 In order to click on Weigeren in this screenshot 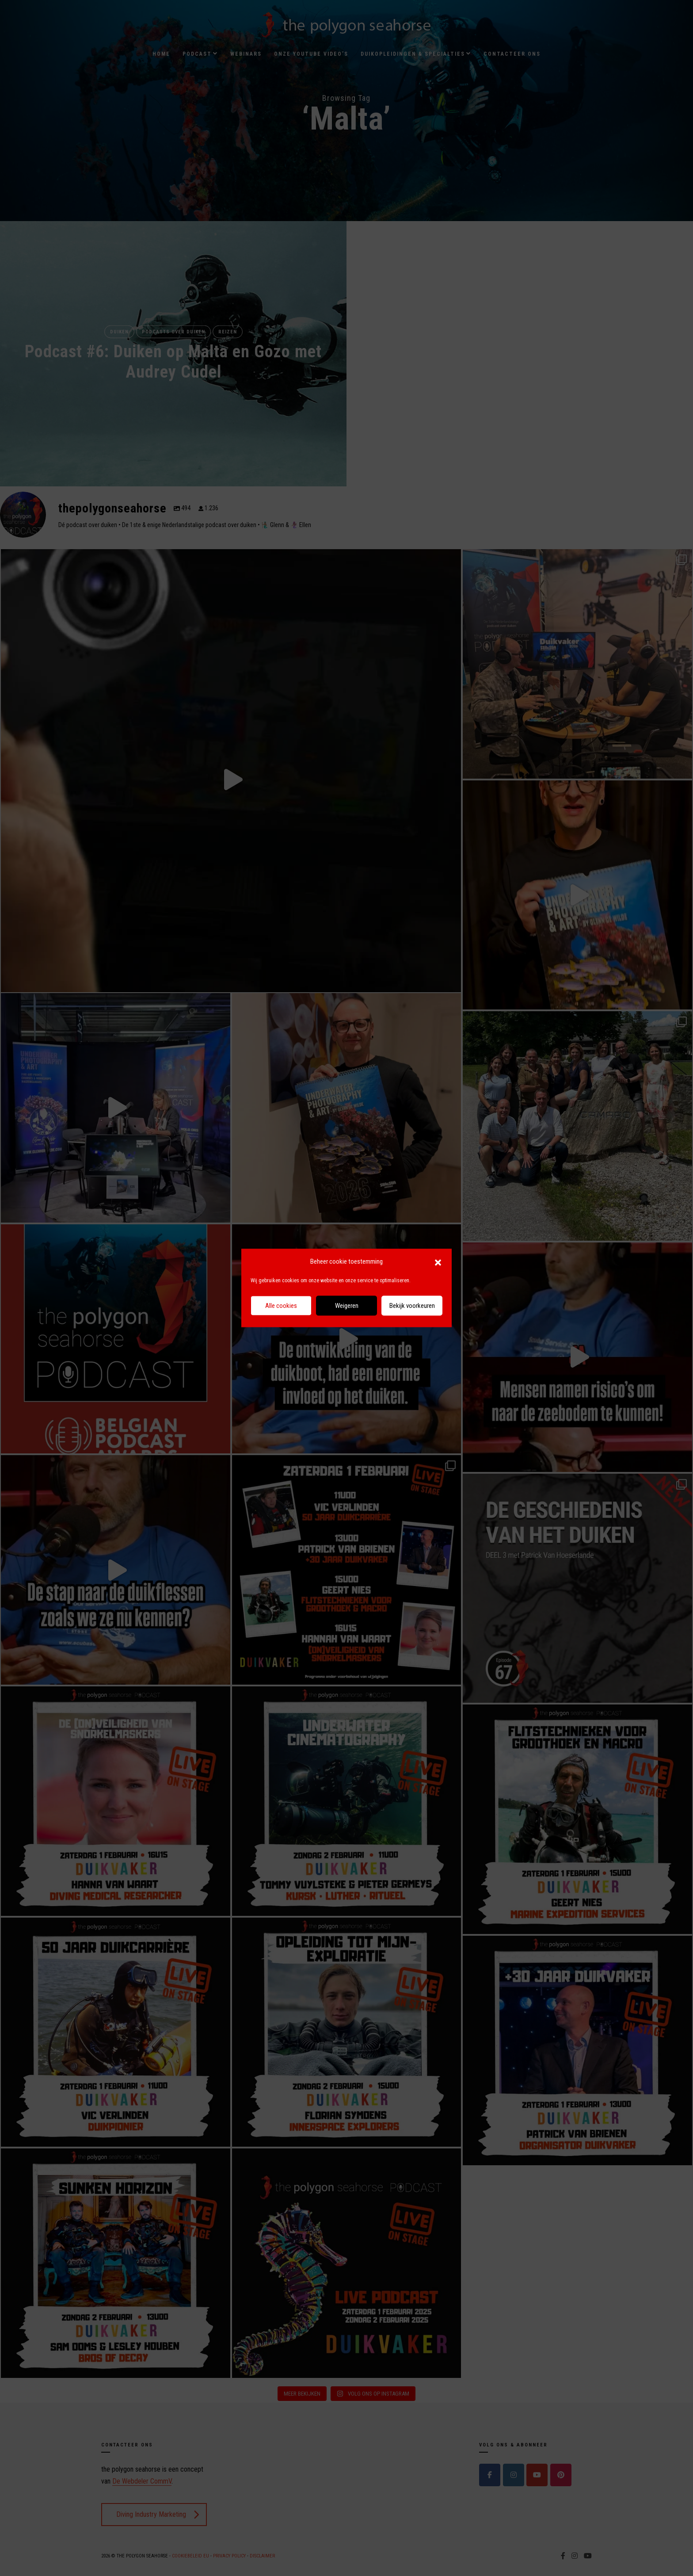, I will do `click(346, 1306)`.